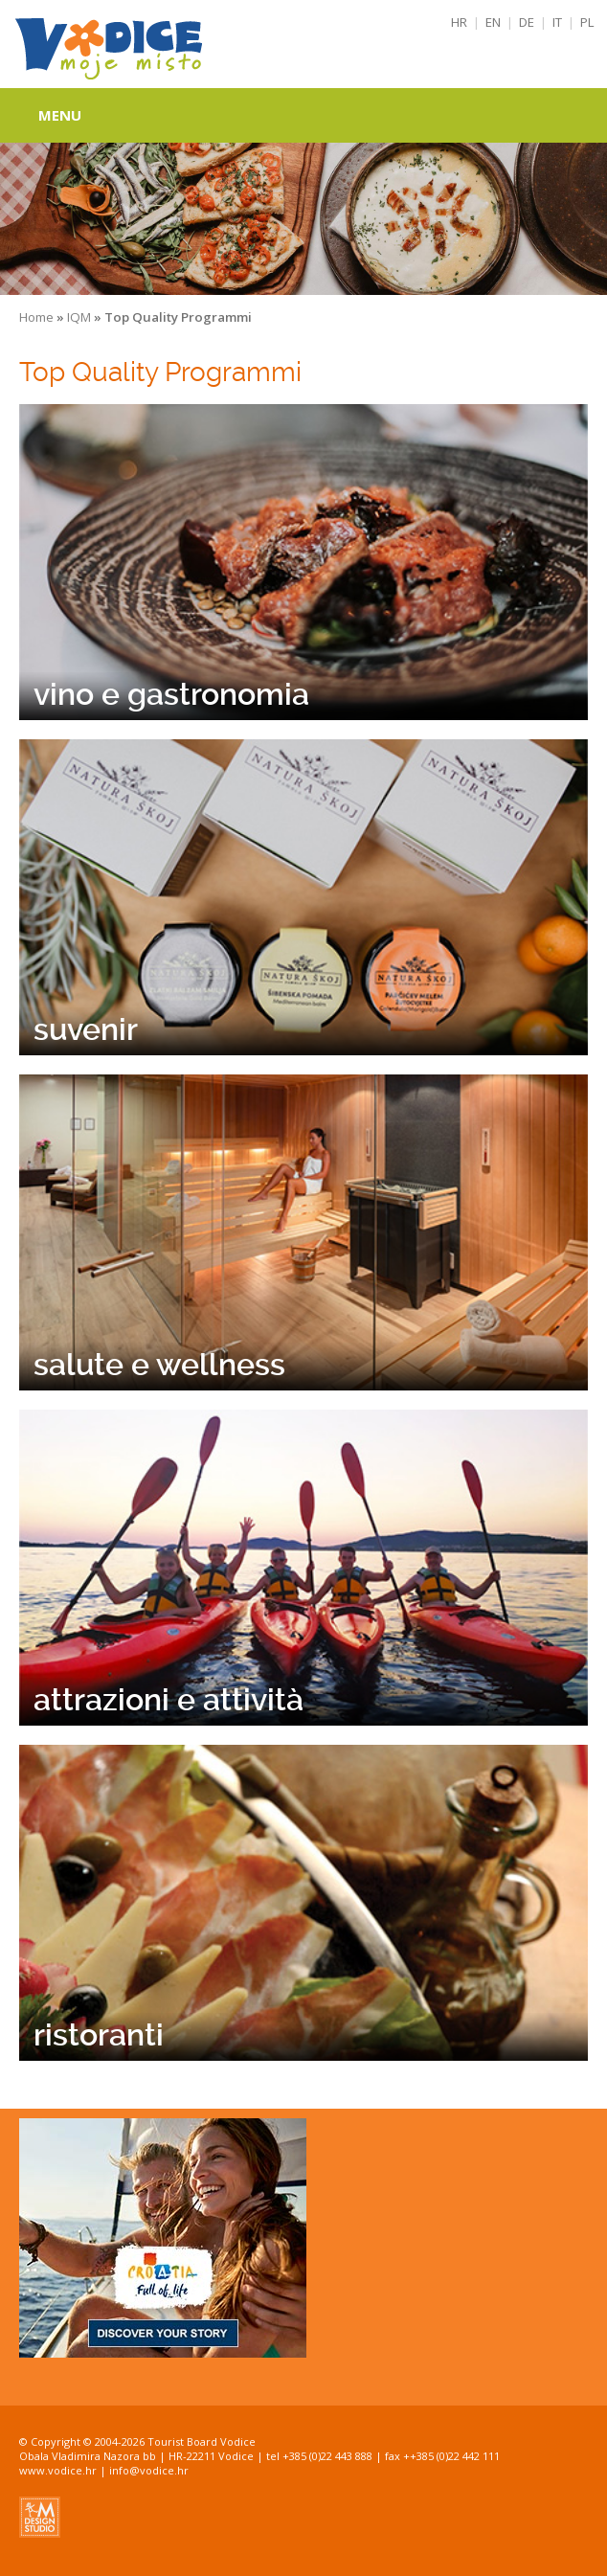 Image resolution: width=607 pixels, height=2576 pixels. What do you see at coordinates (557, 22) in the screenshot?
I see `IT` at bounding box center [557, 22].